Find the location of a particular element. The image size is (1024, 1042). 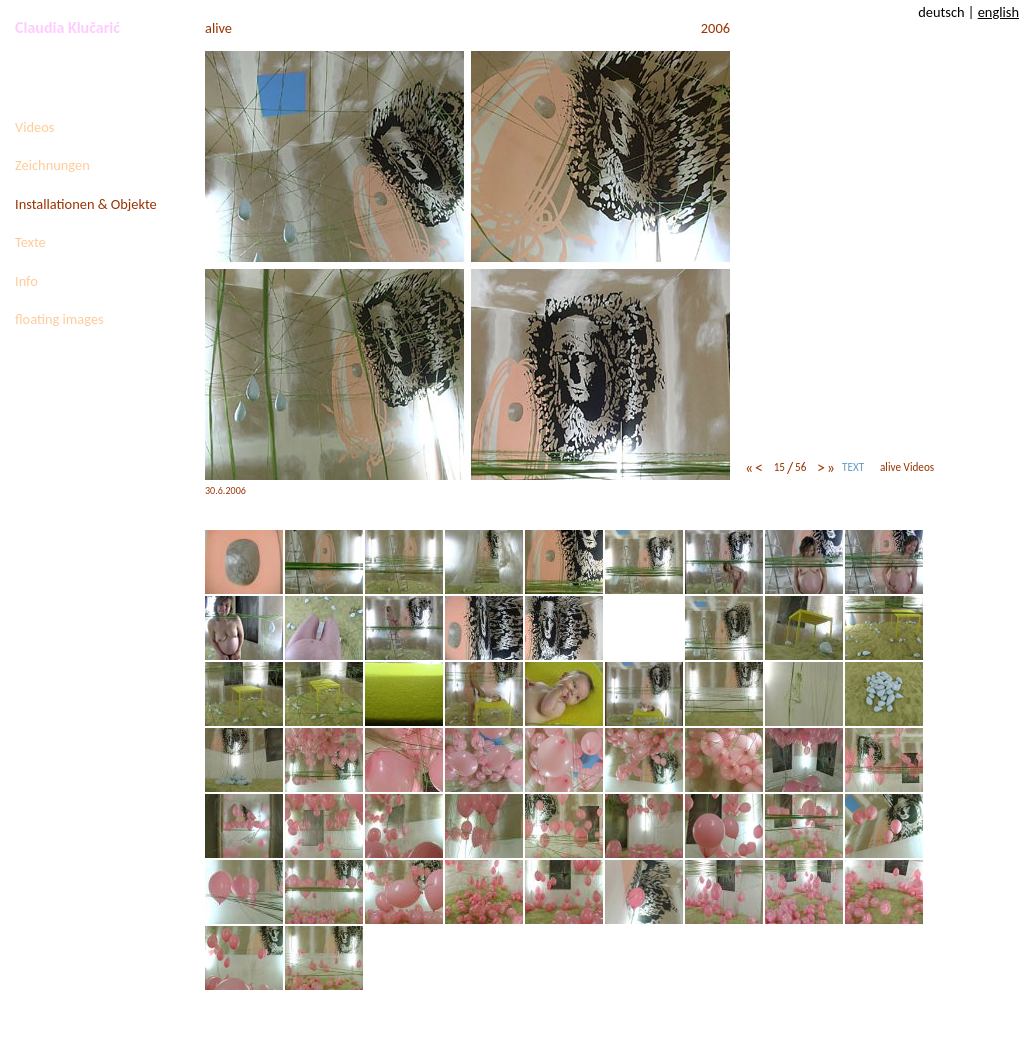

english is located at coordinates (998, 12).